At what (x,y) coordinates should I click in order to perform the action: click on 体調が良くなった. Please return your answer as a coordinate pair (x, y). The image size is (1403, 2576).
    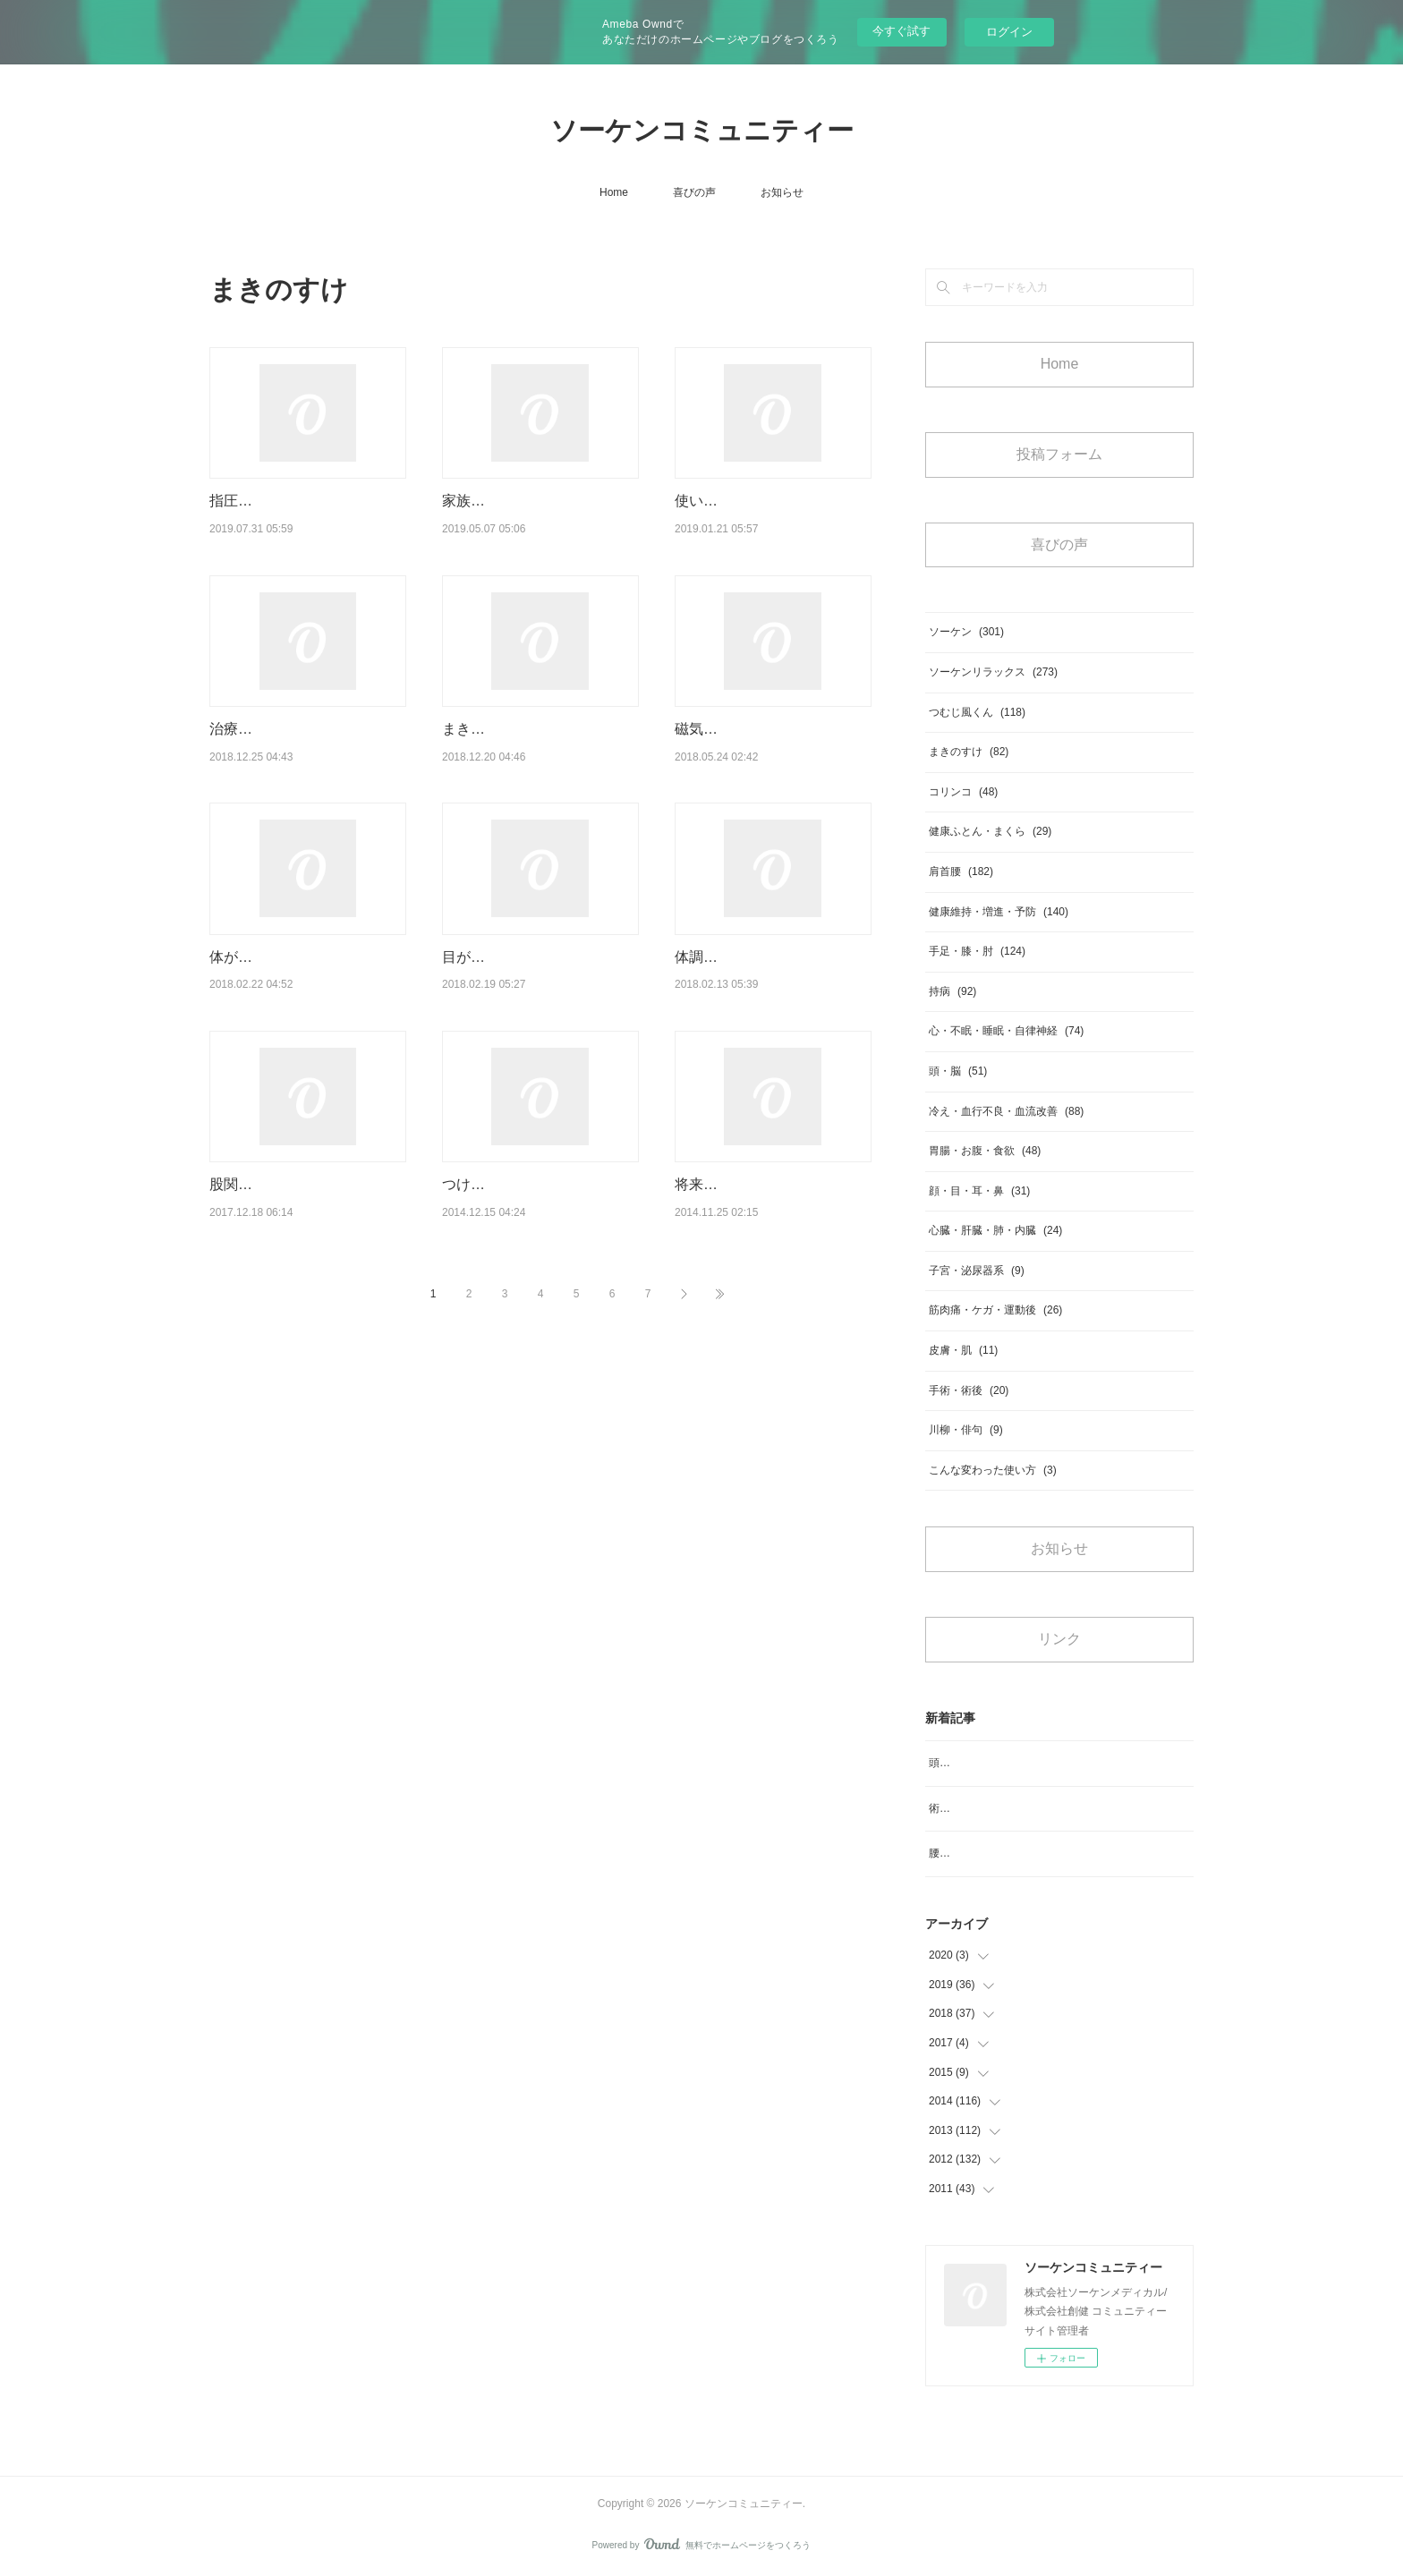
    Looking at the image, I should click on (732, 979).